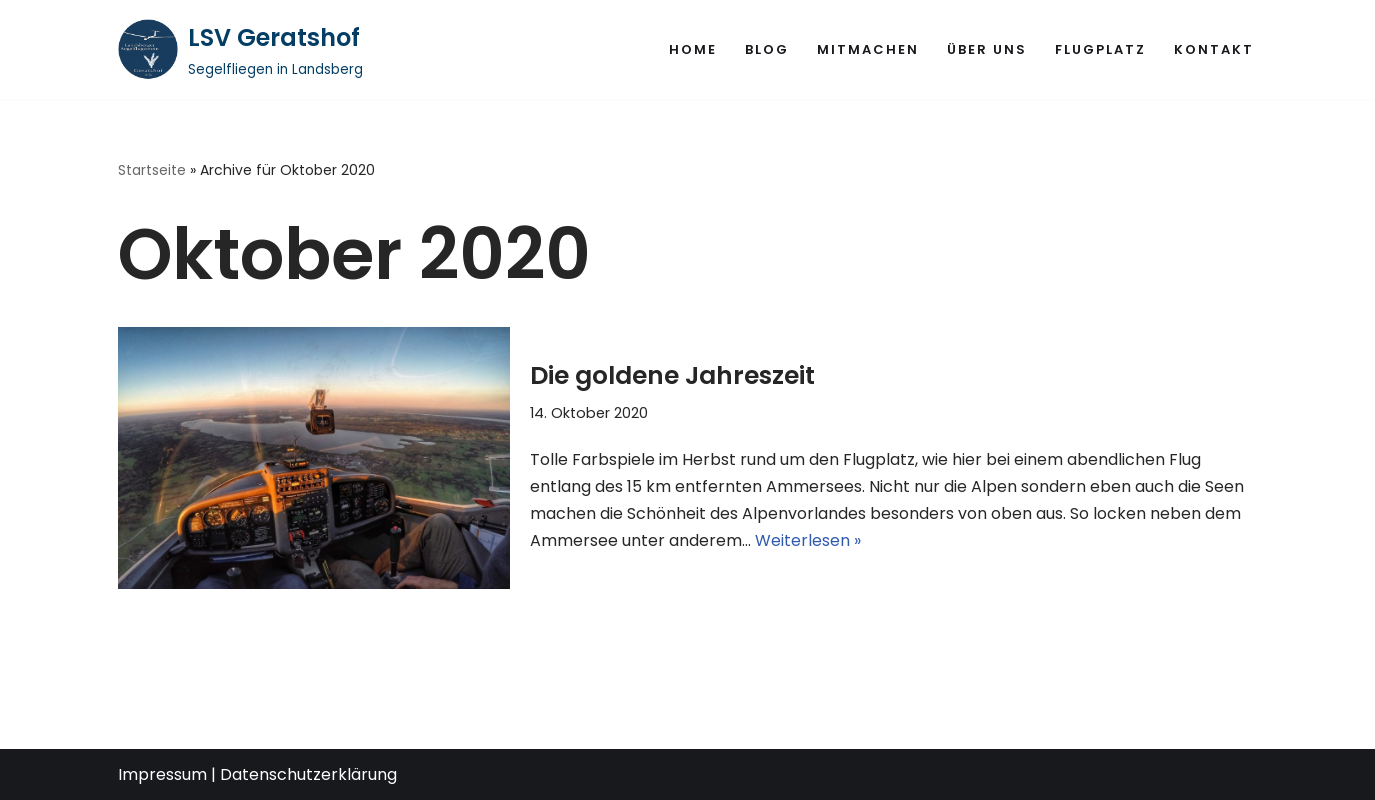 The height and width of the screenshot is (800, 1375). What do you see at coordinates (808, 540) in the screenshot?
I see `Weiterlesen »` at bounding box center [808, 540].